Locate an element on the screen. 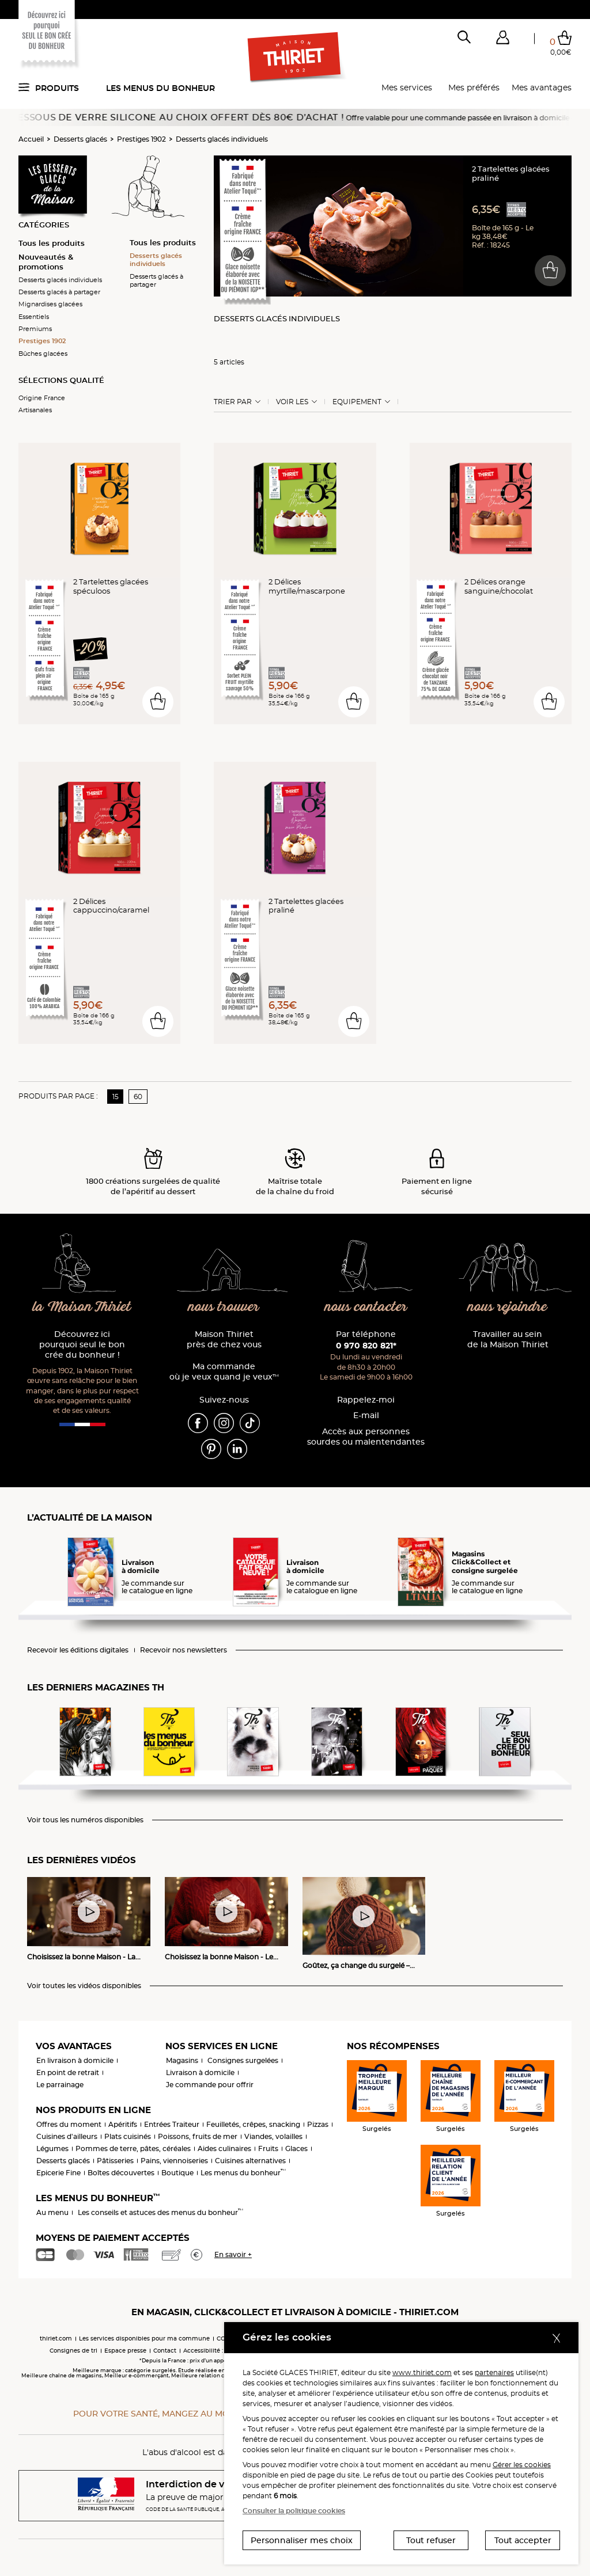 The width and height of the screenshot is (590, 2576). Poissons, fruits de mer is located at coordinates (197, 2136).